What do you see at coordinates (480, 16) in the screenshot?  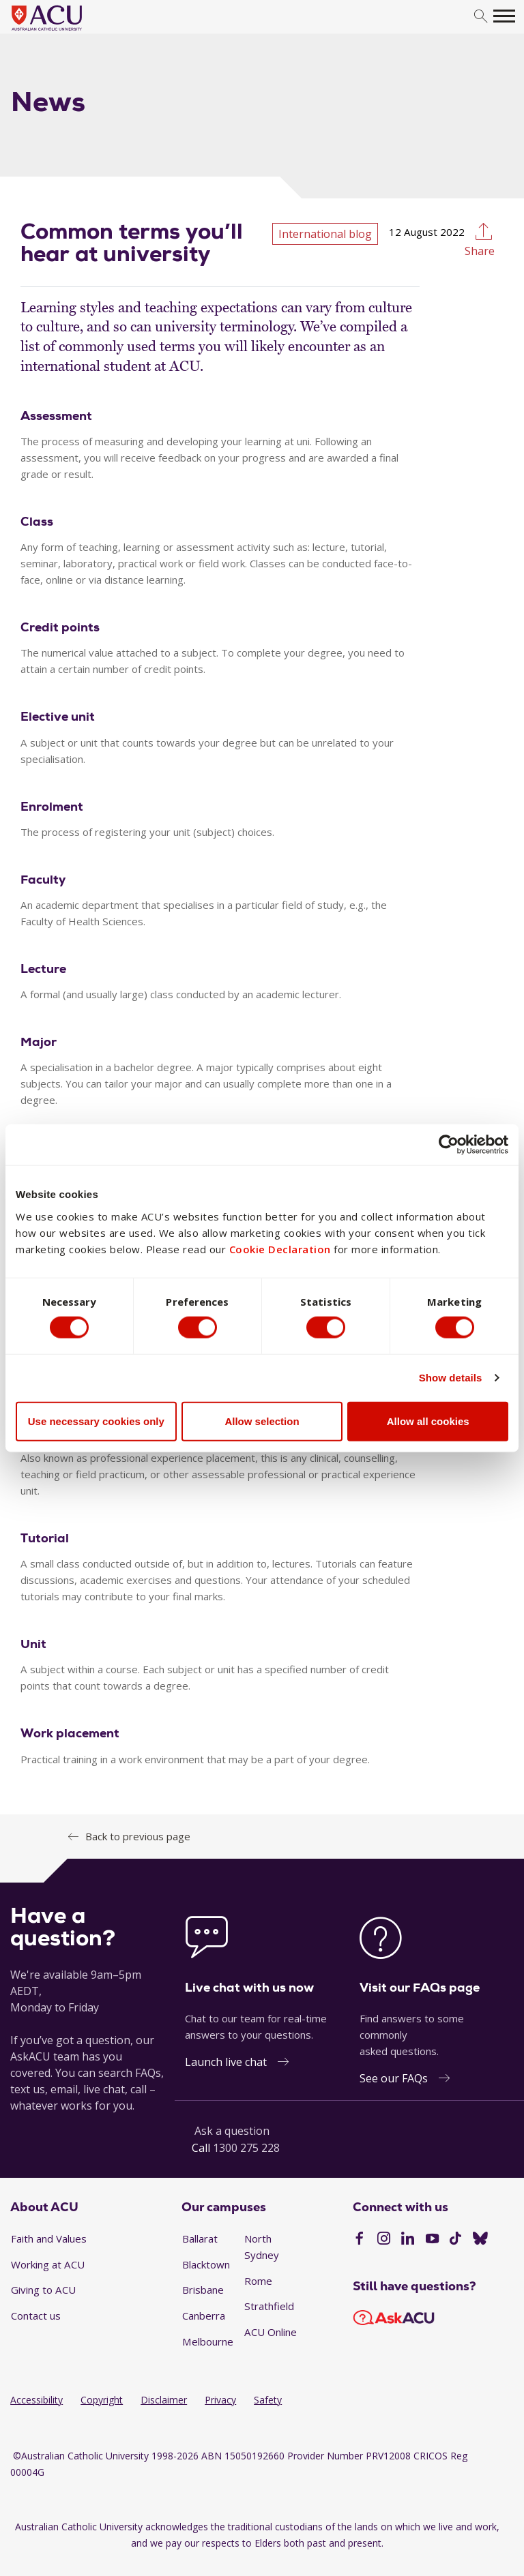 I see `[search]` at bounding box center [480, 16].